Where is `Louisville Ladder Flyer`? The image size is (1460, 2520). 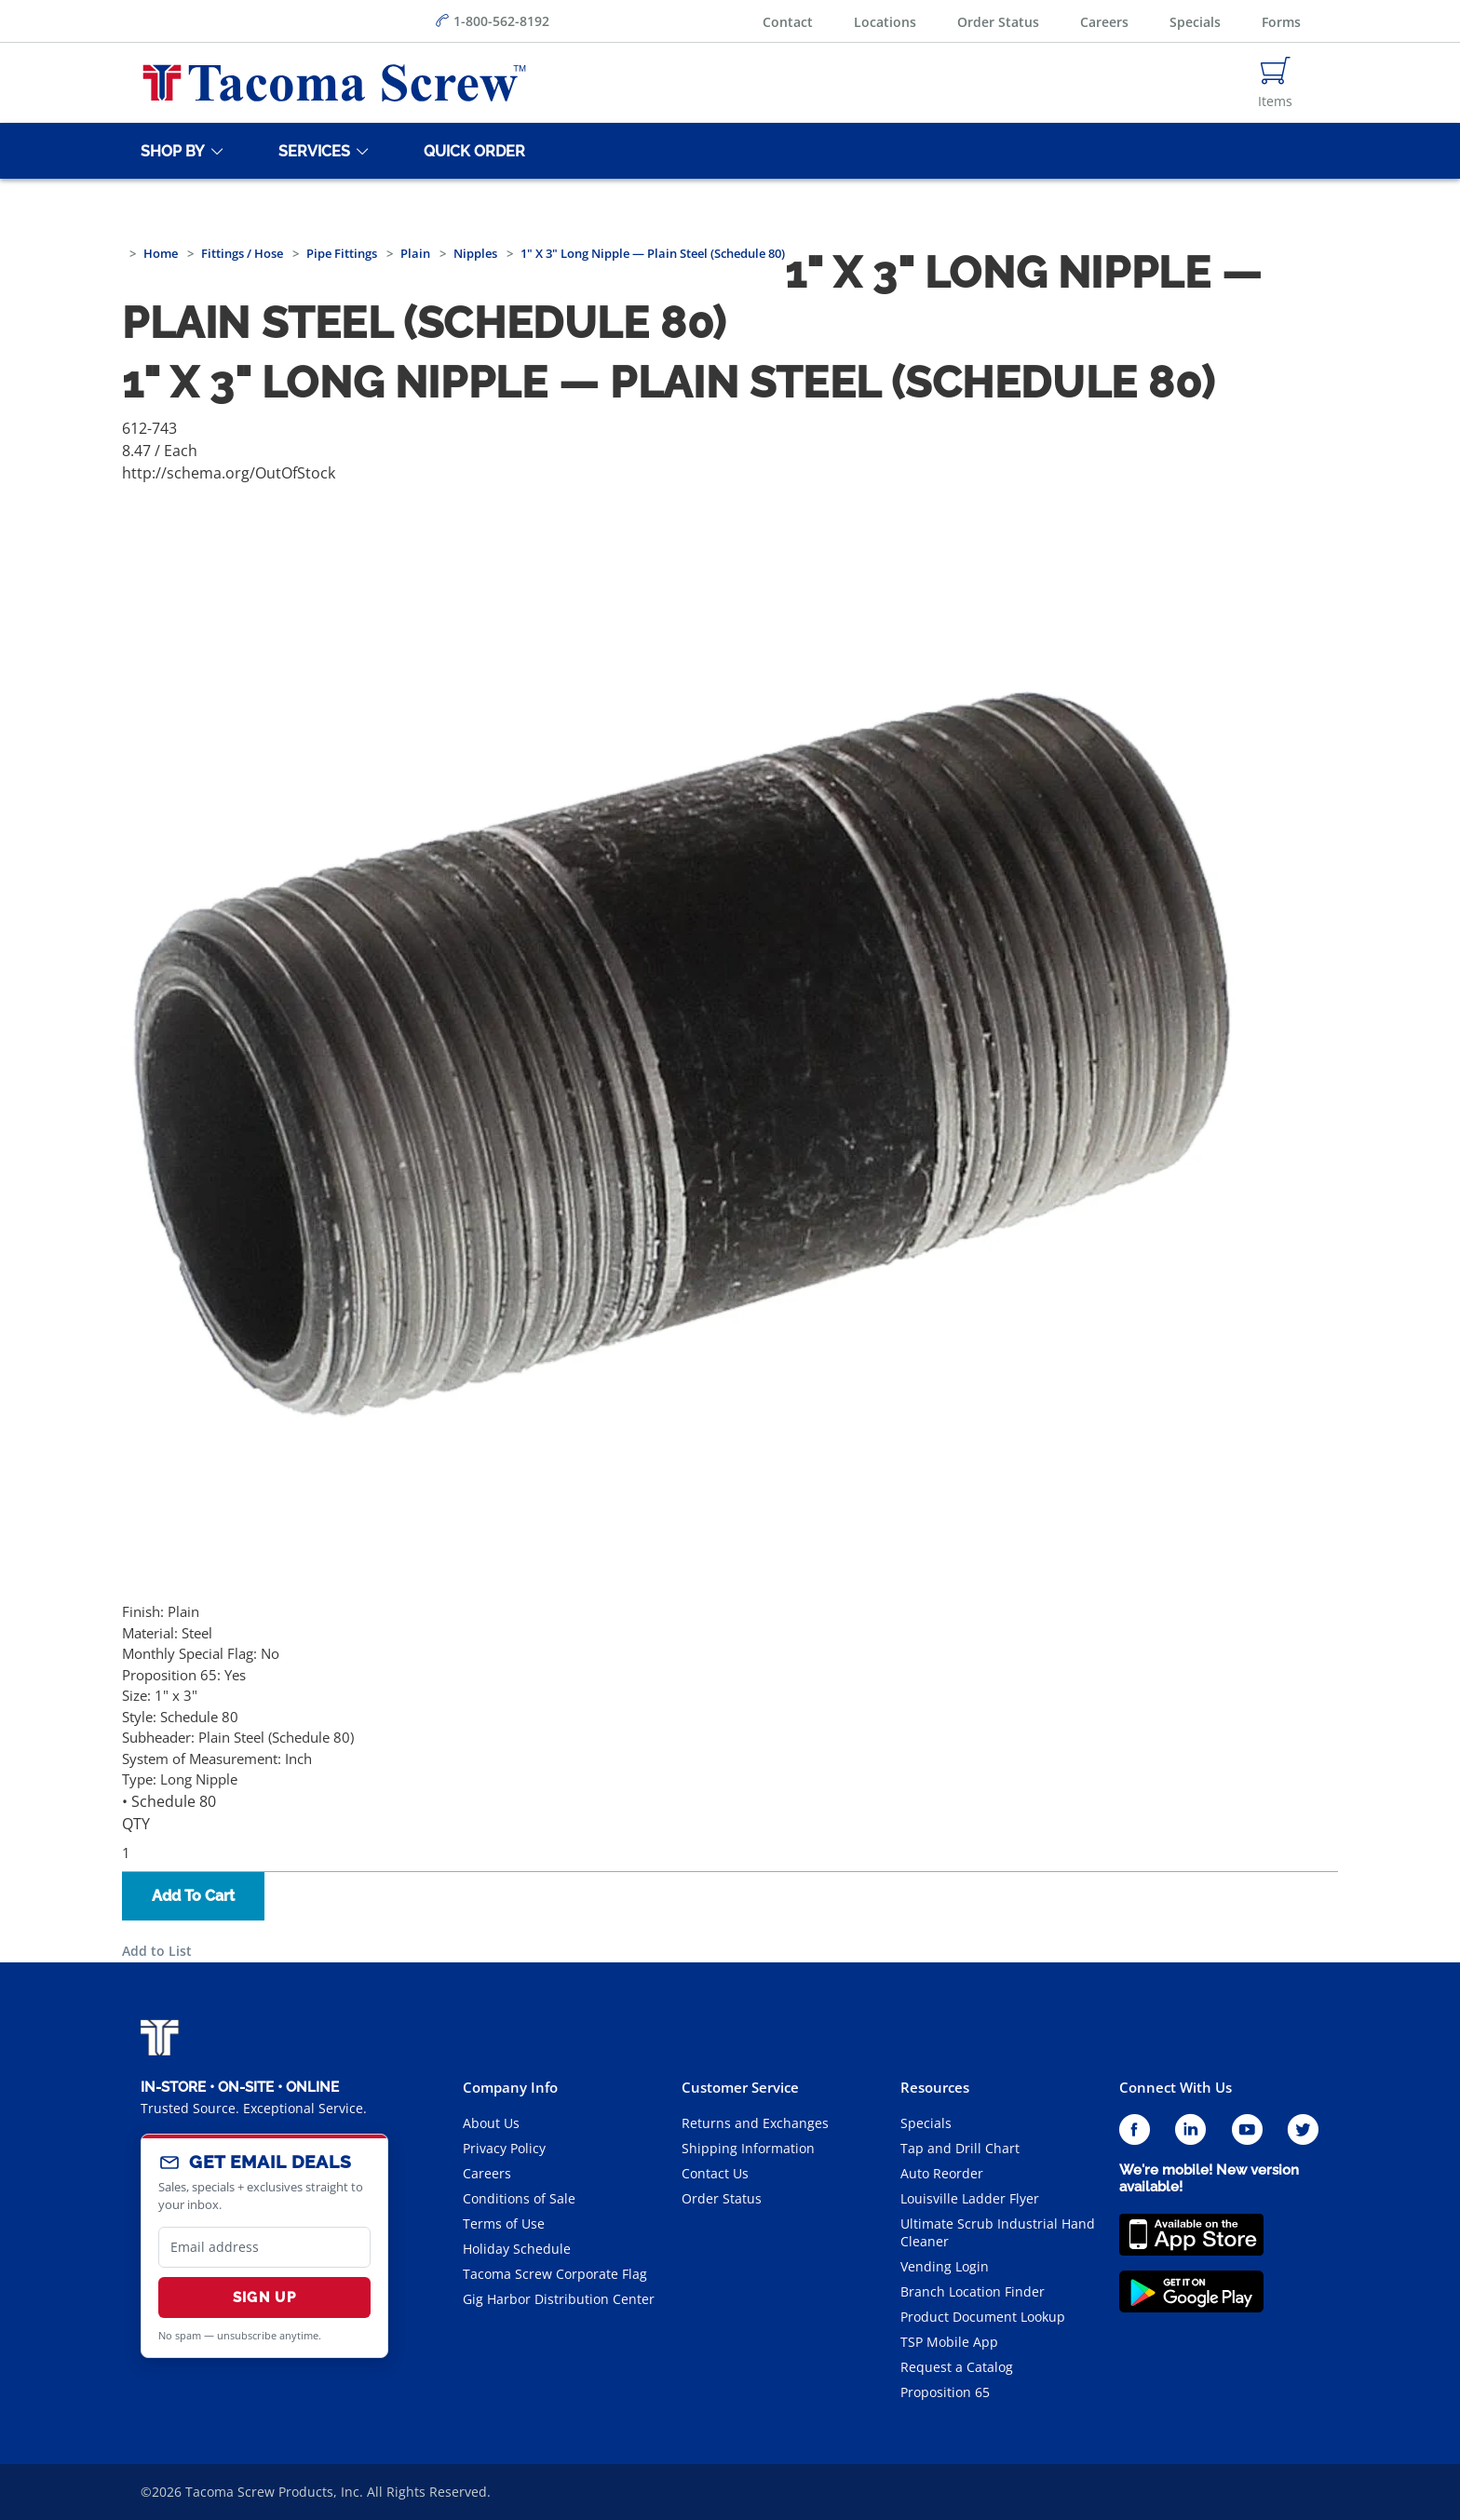
Louisville Ladder Flyer is located at coordinates (969, 2198).